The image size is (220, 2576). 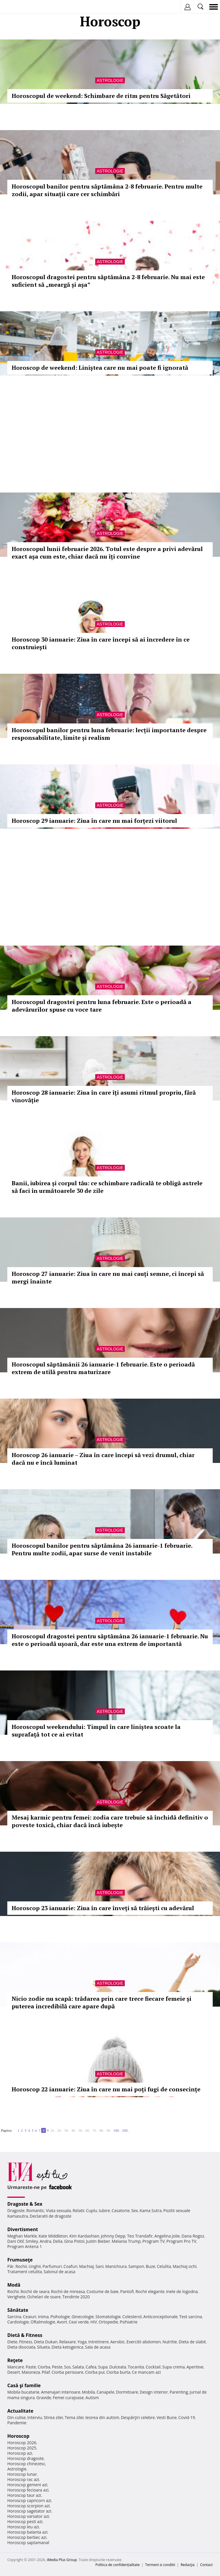 What do you see at coordinates (19, 2453) in the screenshot?
I see `Horoscop azi` at bounding box center [19, 2453].